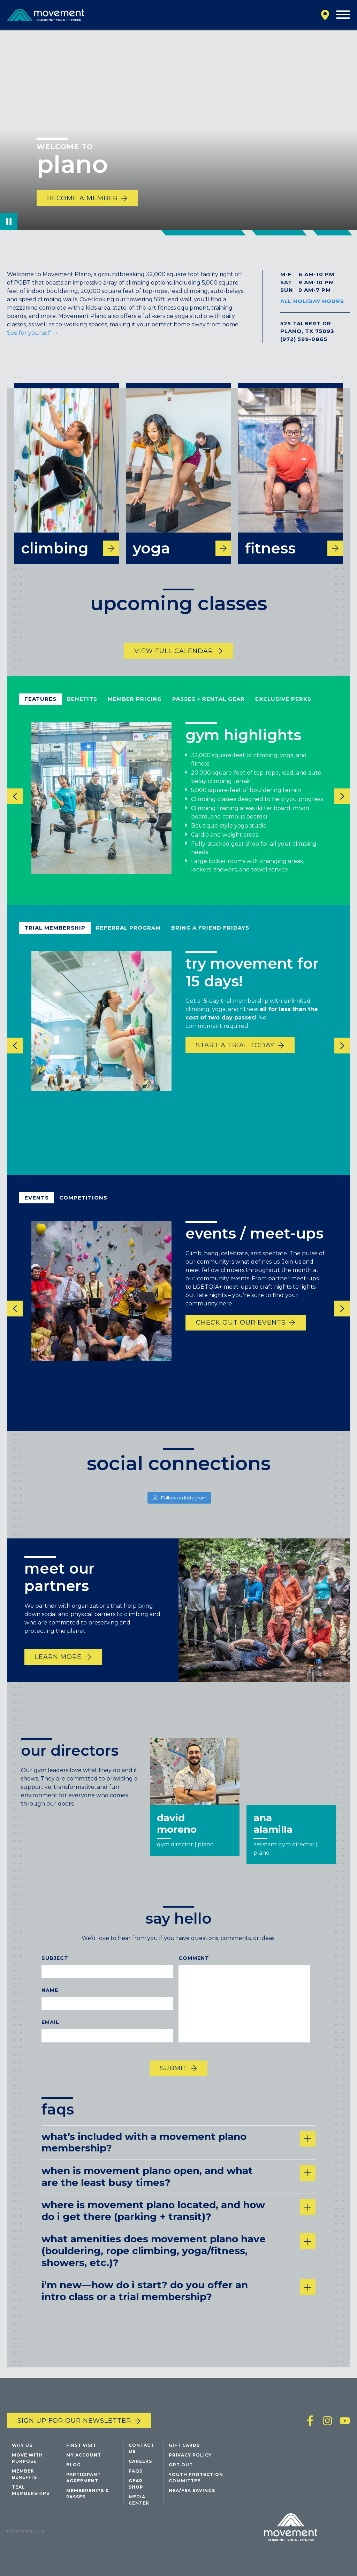 The image size is (357, 2576). Describe the element at coordinates (193, 1968) in the screenshot. I see `Comment` at that location.